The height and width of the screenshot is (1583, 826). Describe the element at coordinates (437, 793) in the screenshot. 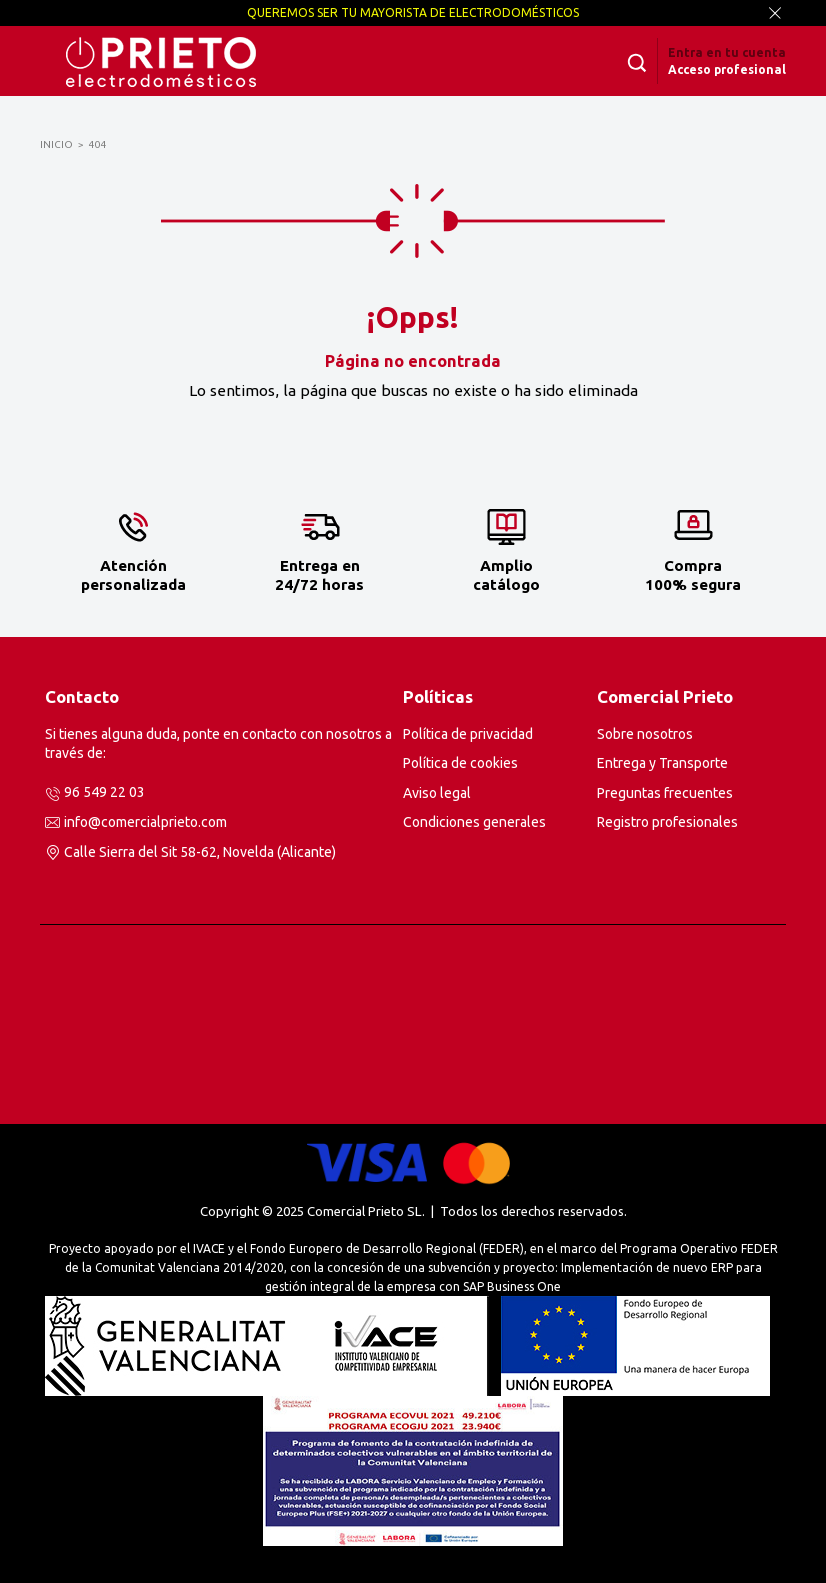

I see `Aviso legal` at that location.